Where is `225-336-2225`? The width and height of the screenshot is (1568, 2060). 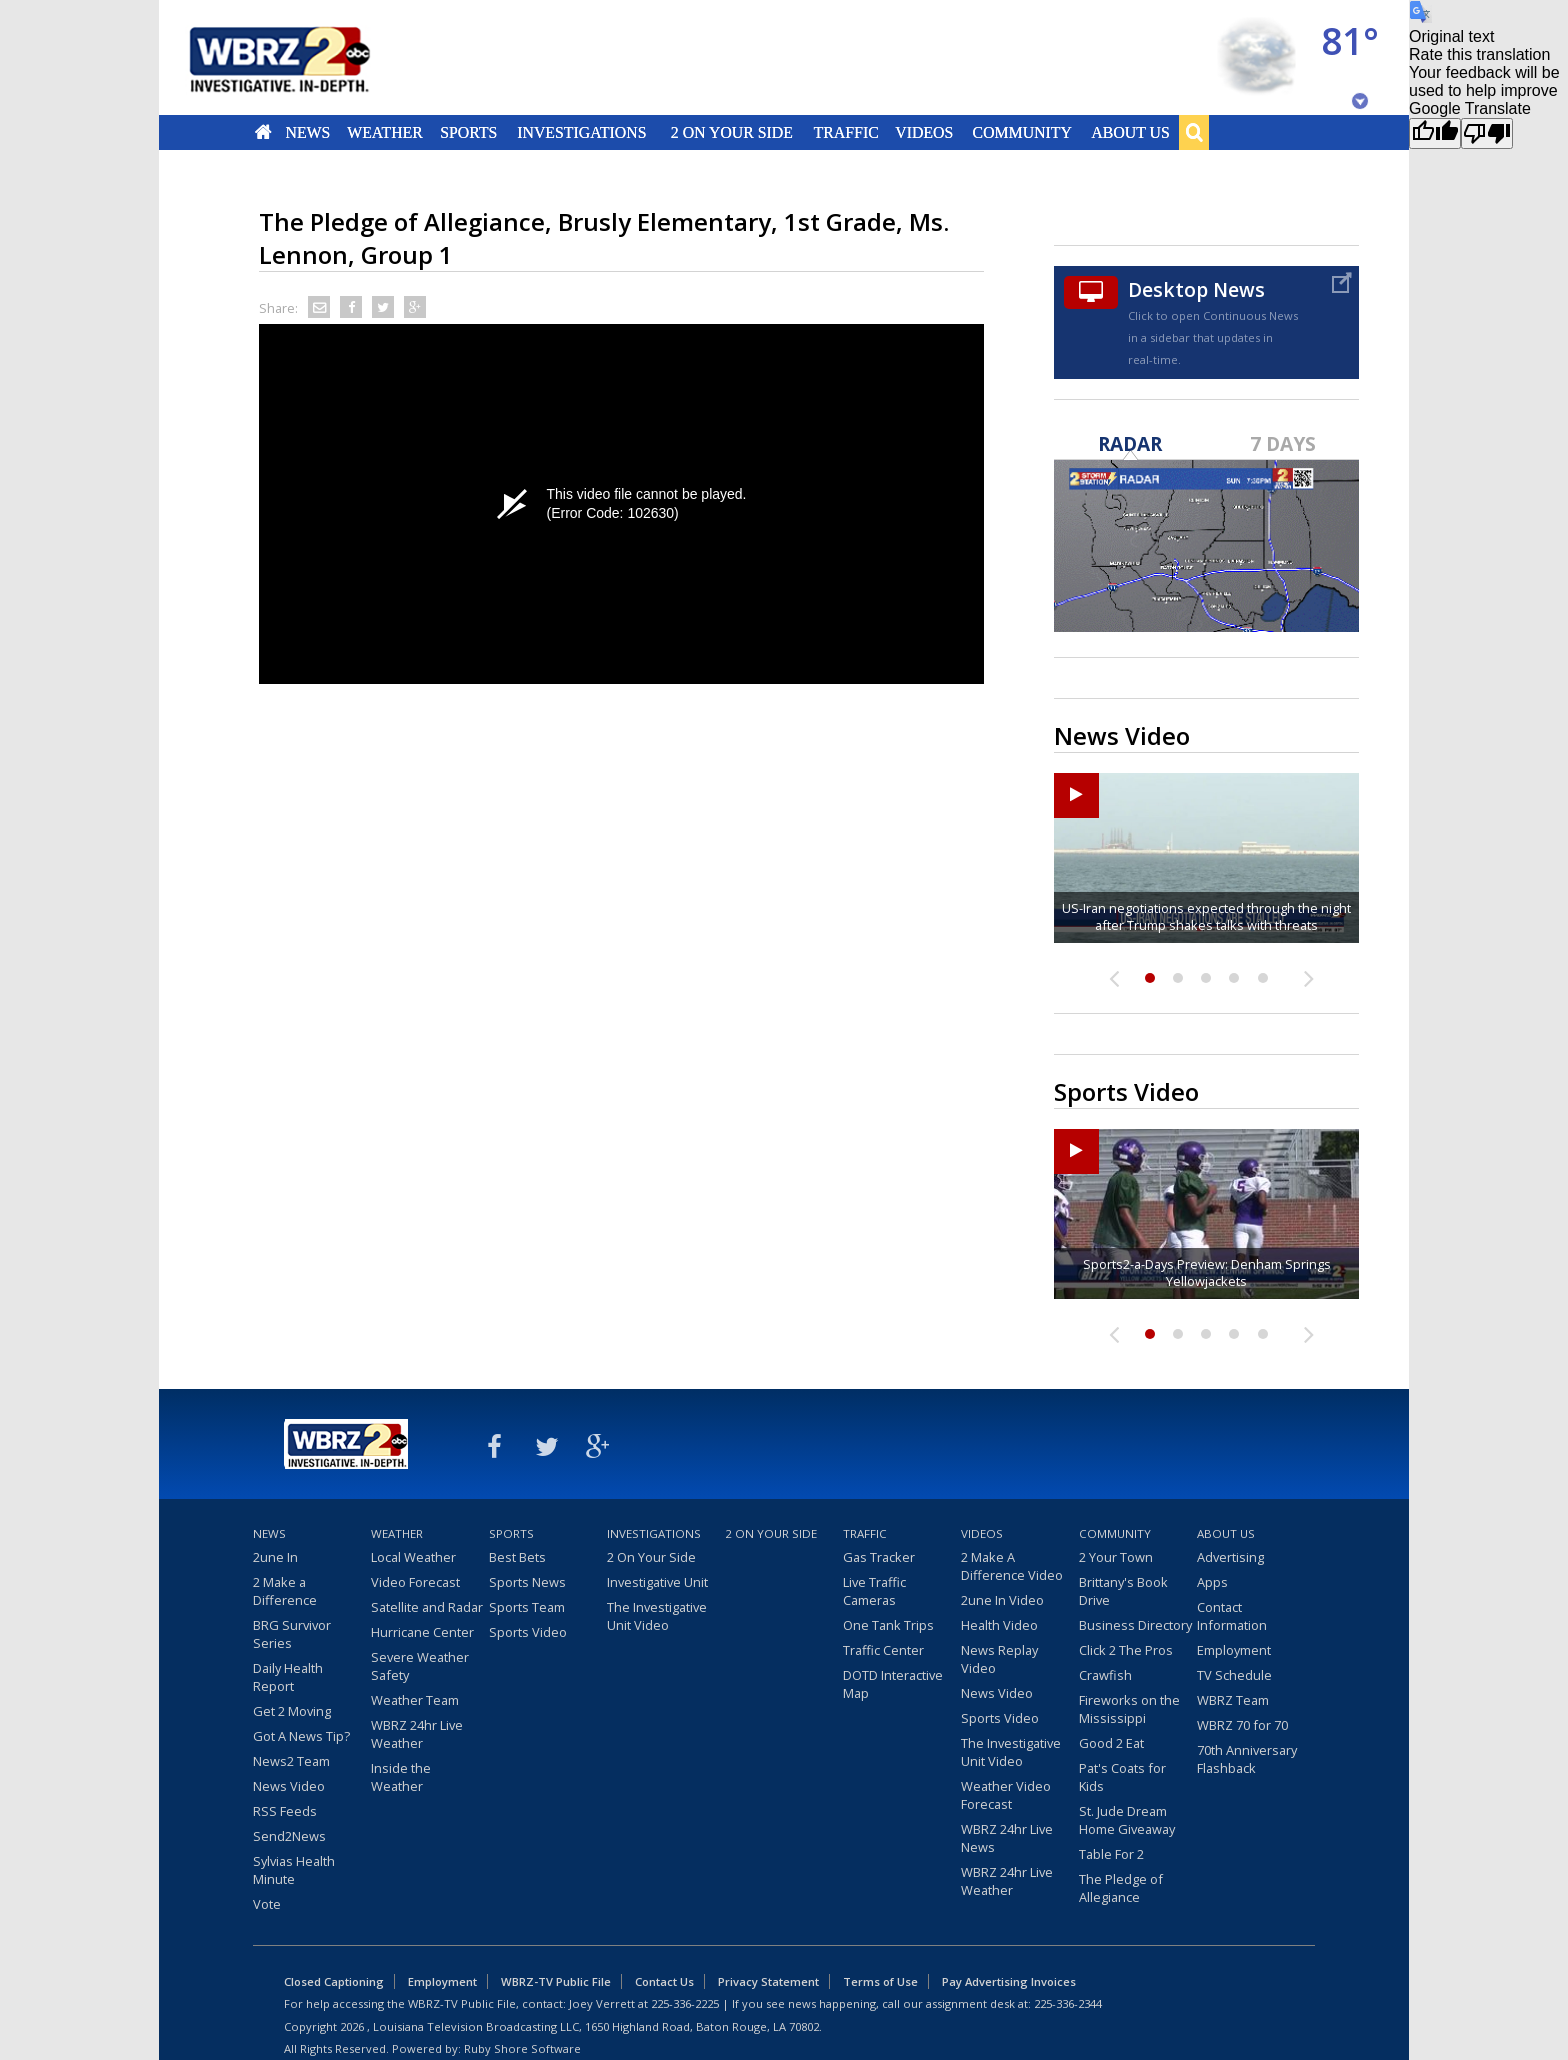
225-336-2225 is located at coordinates (685, 2003).